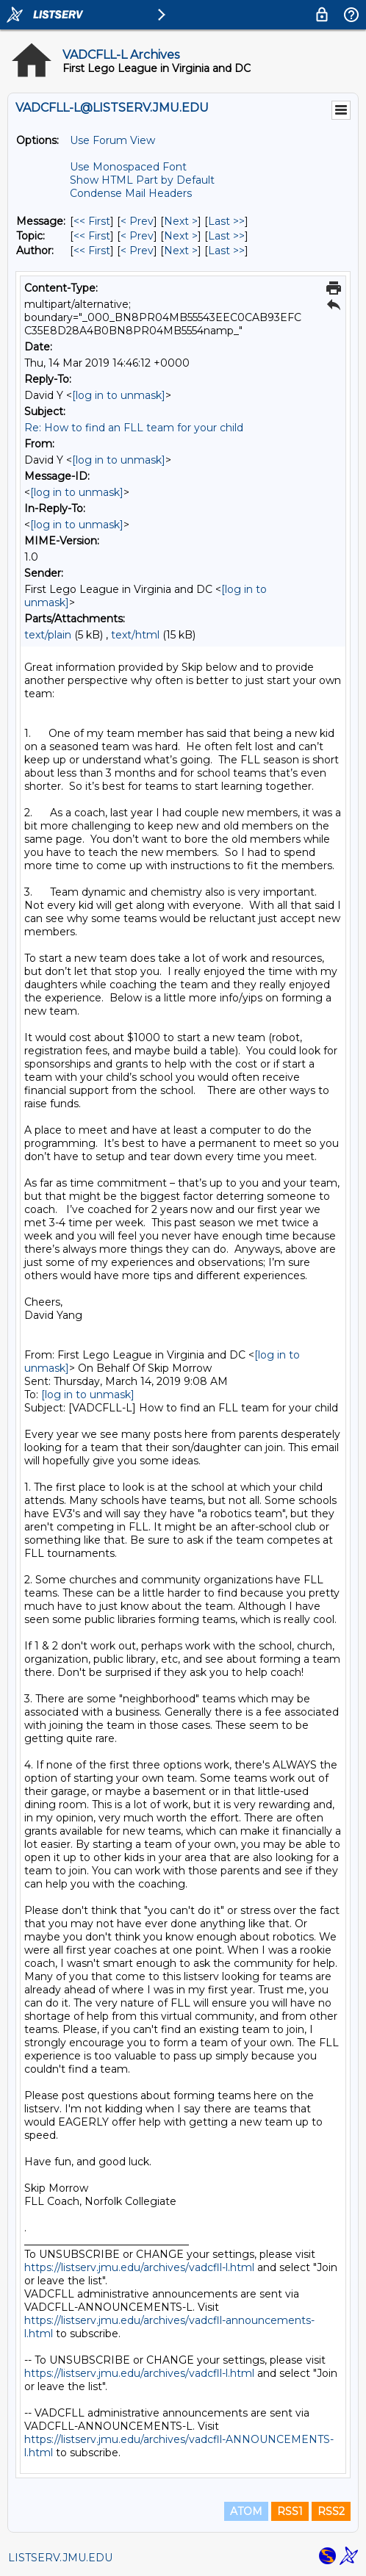 The height and width of the screenshot is (2576, 366). Describe the element at coordinates (181, 221) in the screenshot. I see `Next > [Next Message]` at that location.